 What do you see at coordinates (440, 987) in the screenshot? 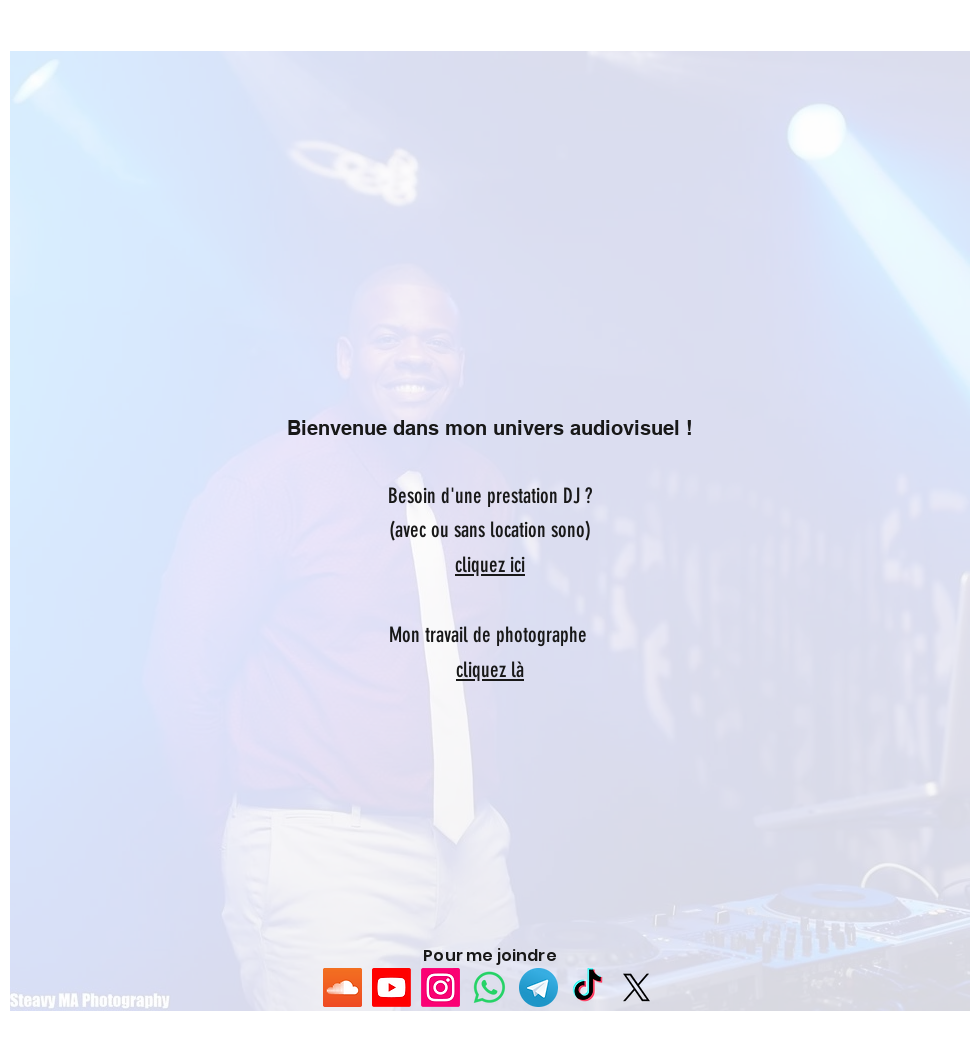
I see `[Instagram]` at bounding box center [440, 987].